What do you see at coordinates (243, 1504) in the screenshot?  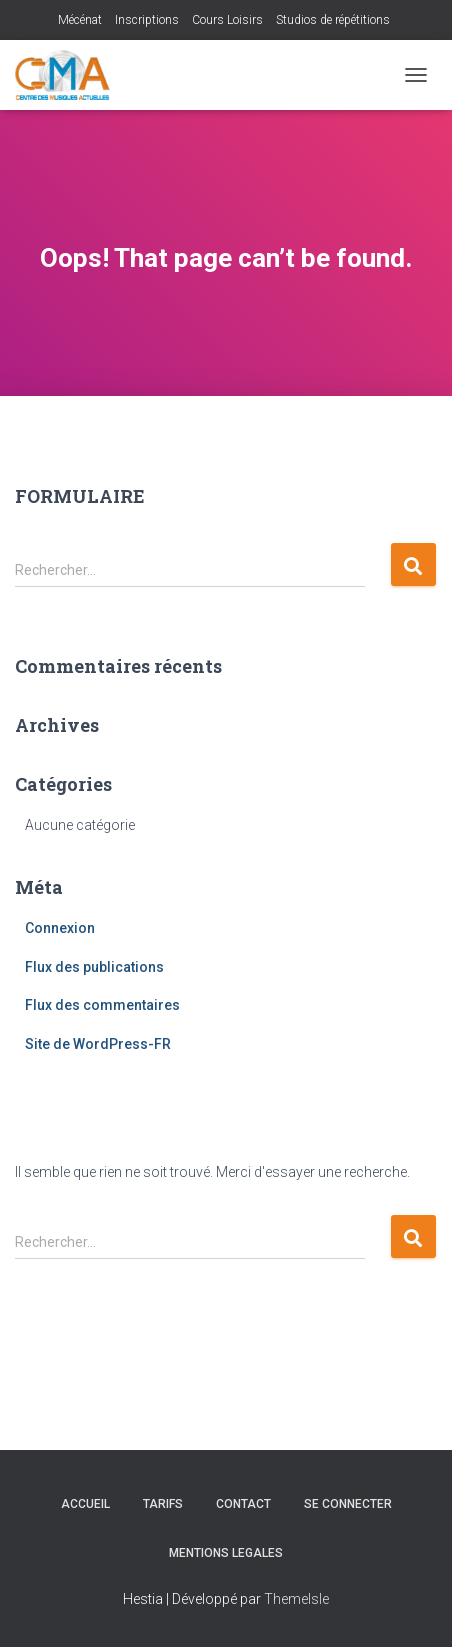 I see `Contact` at bounding box center [243, 1504].